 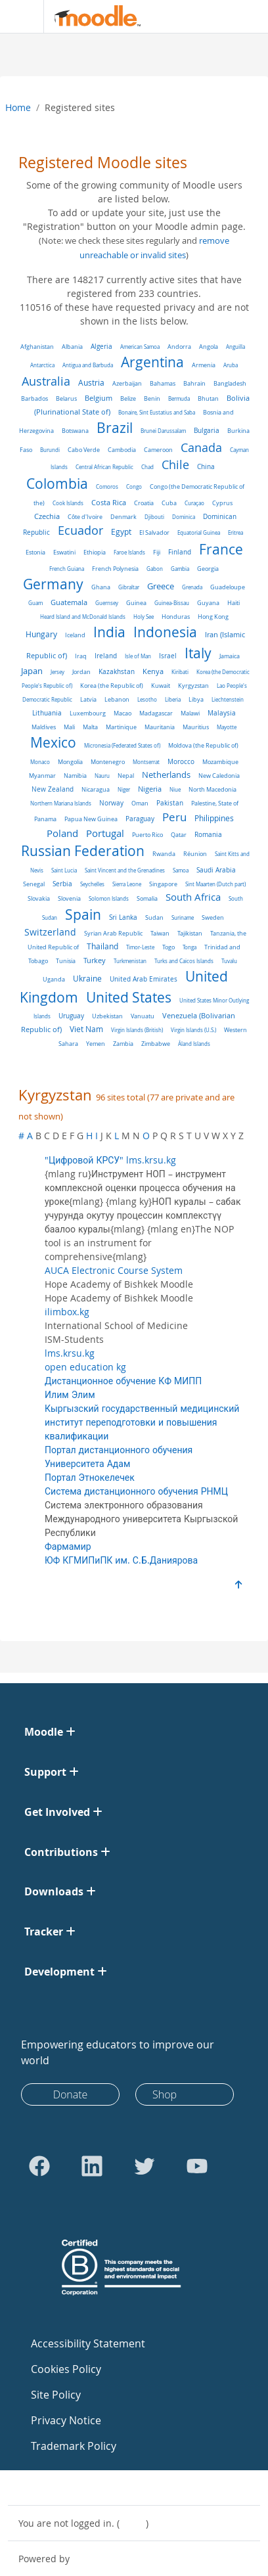 What do you see at coordinates (147, 835) in the screenshot?
I see `Puerto Rico` at bounding box center [147, 835].